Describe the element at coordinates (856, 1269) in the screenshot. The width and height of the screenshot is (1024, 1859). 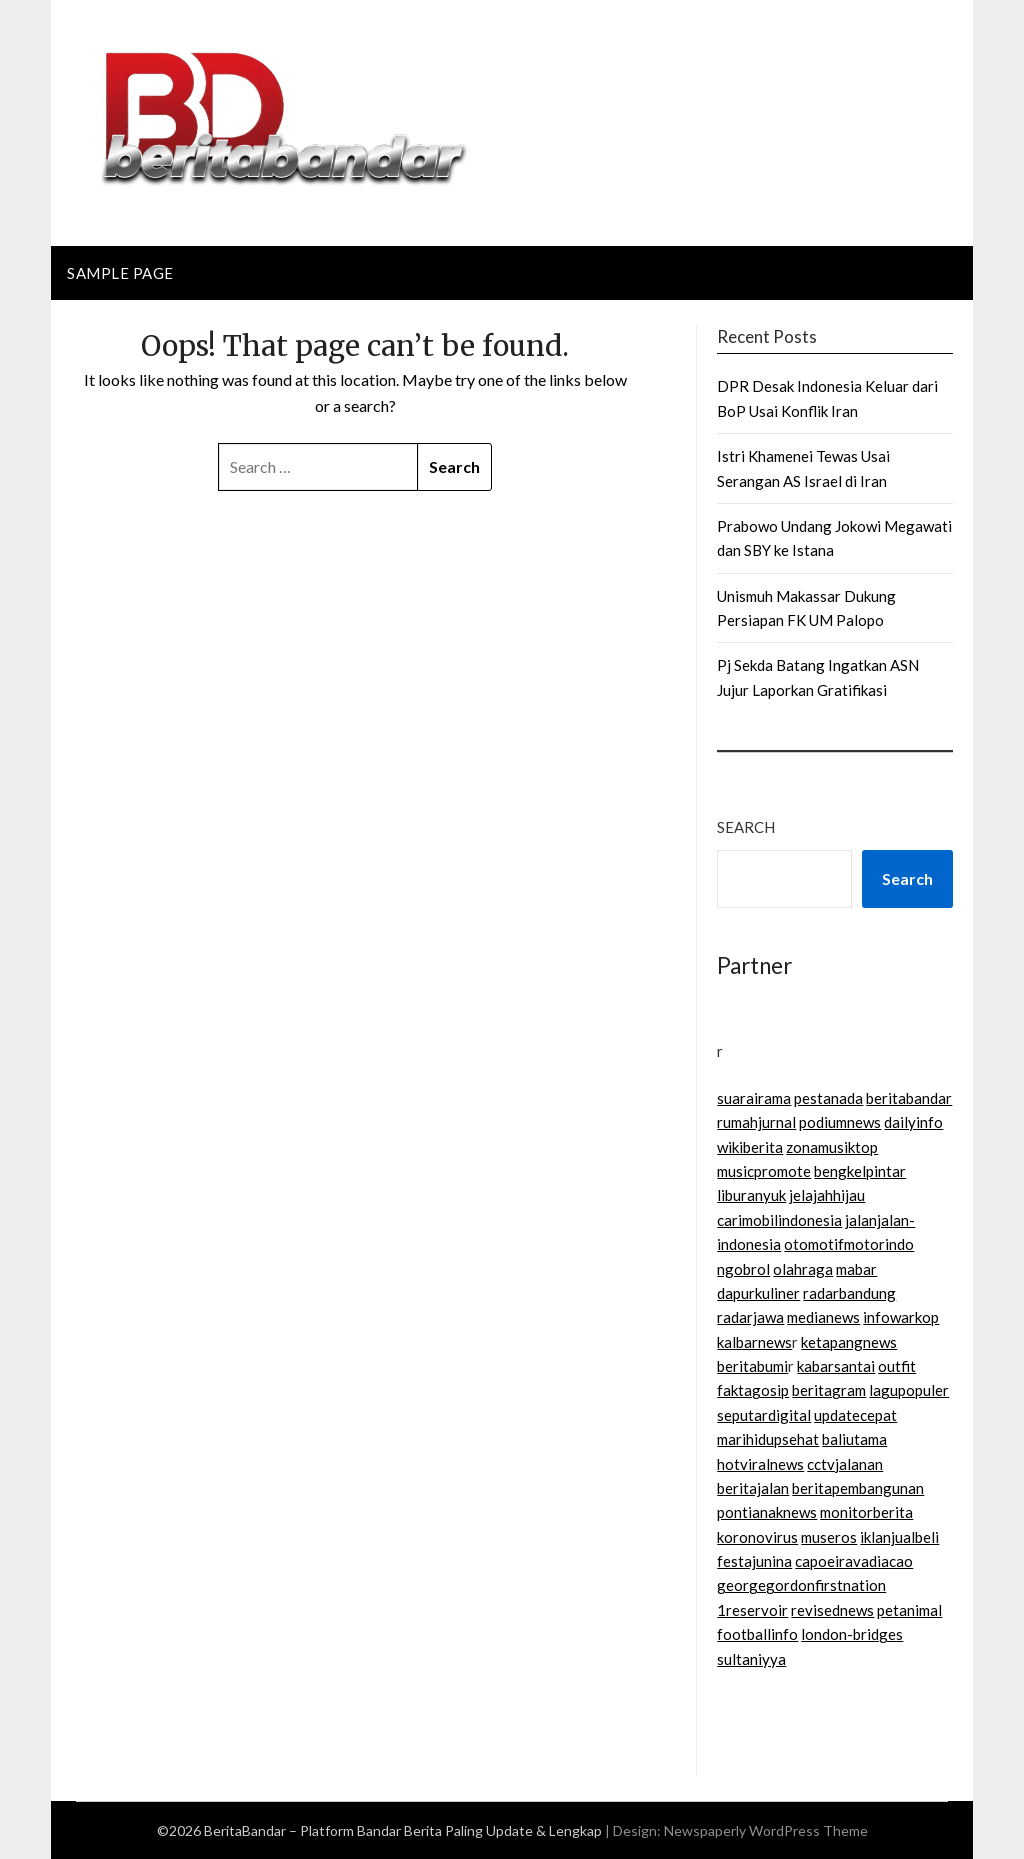
I see `mabar` at that location.